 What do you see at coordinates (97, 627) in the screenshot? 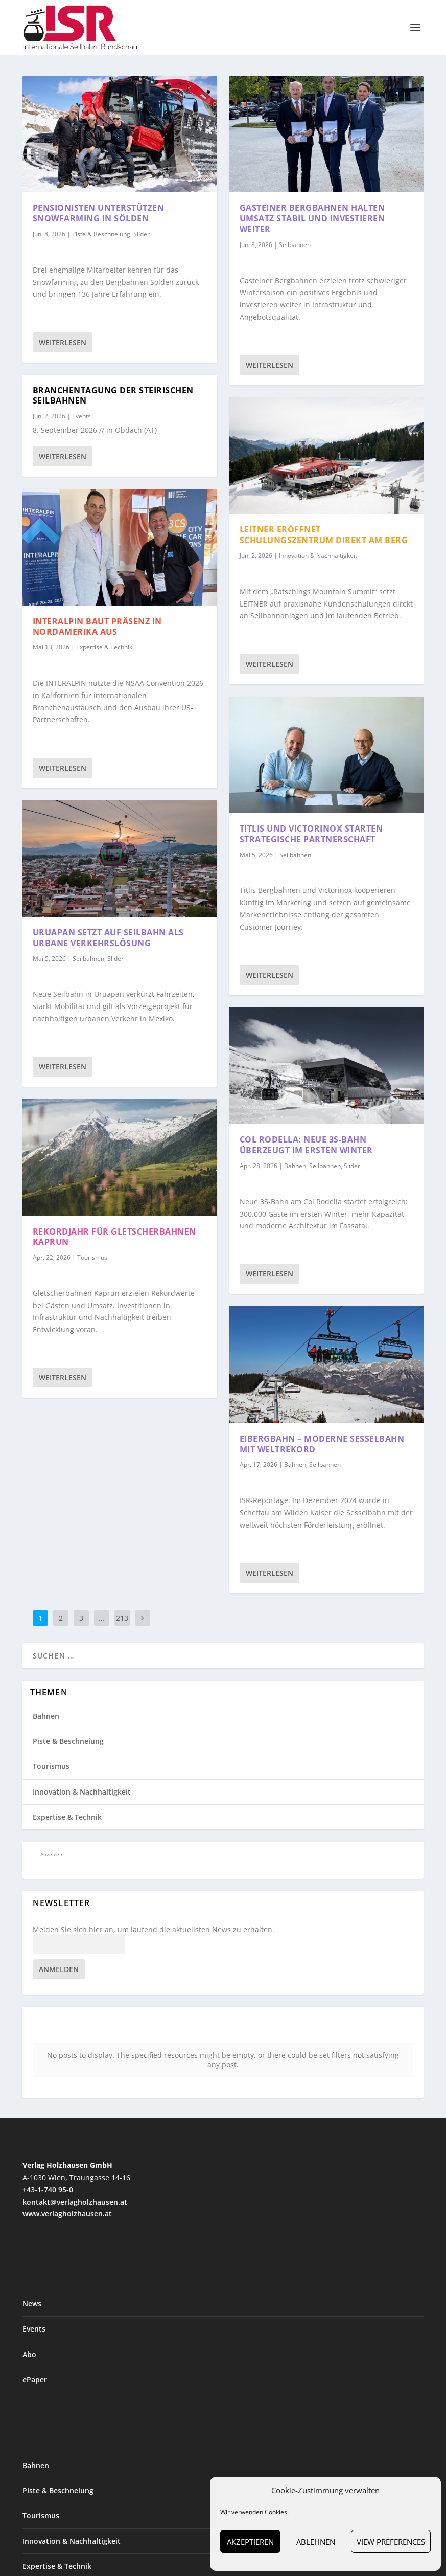
I see `INTERALPIN baut Präsenz in Nordamerika aus` at bounding box center [97, 627].